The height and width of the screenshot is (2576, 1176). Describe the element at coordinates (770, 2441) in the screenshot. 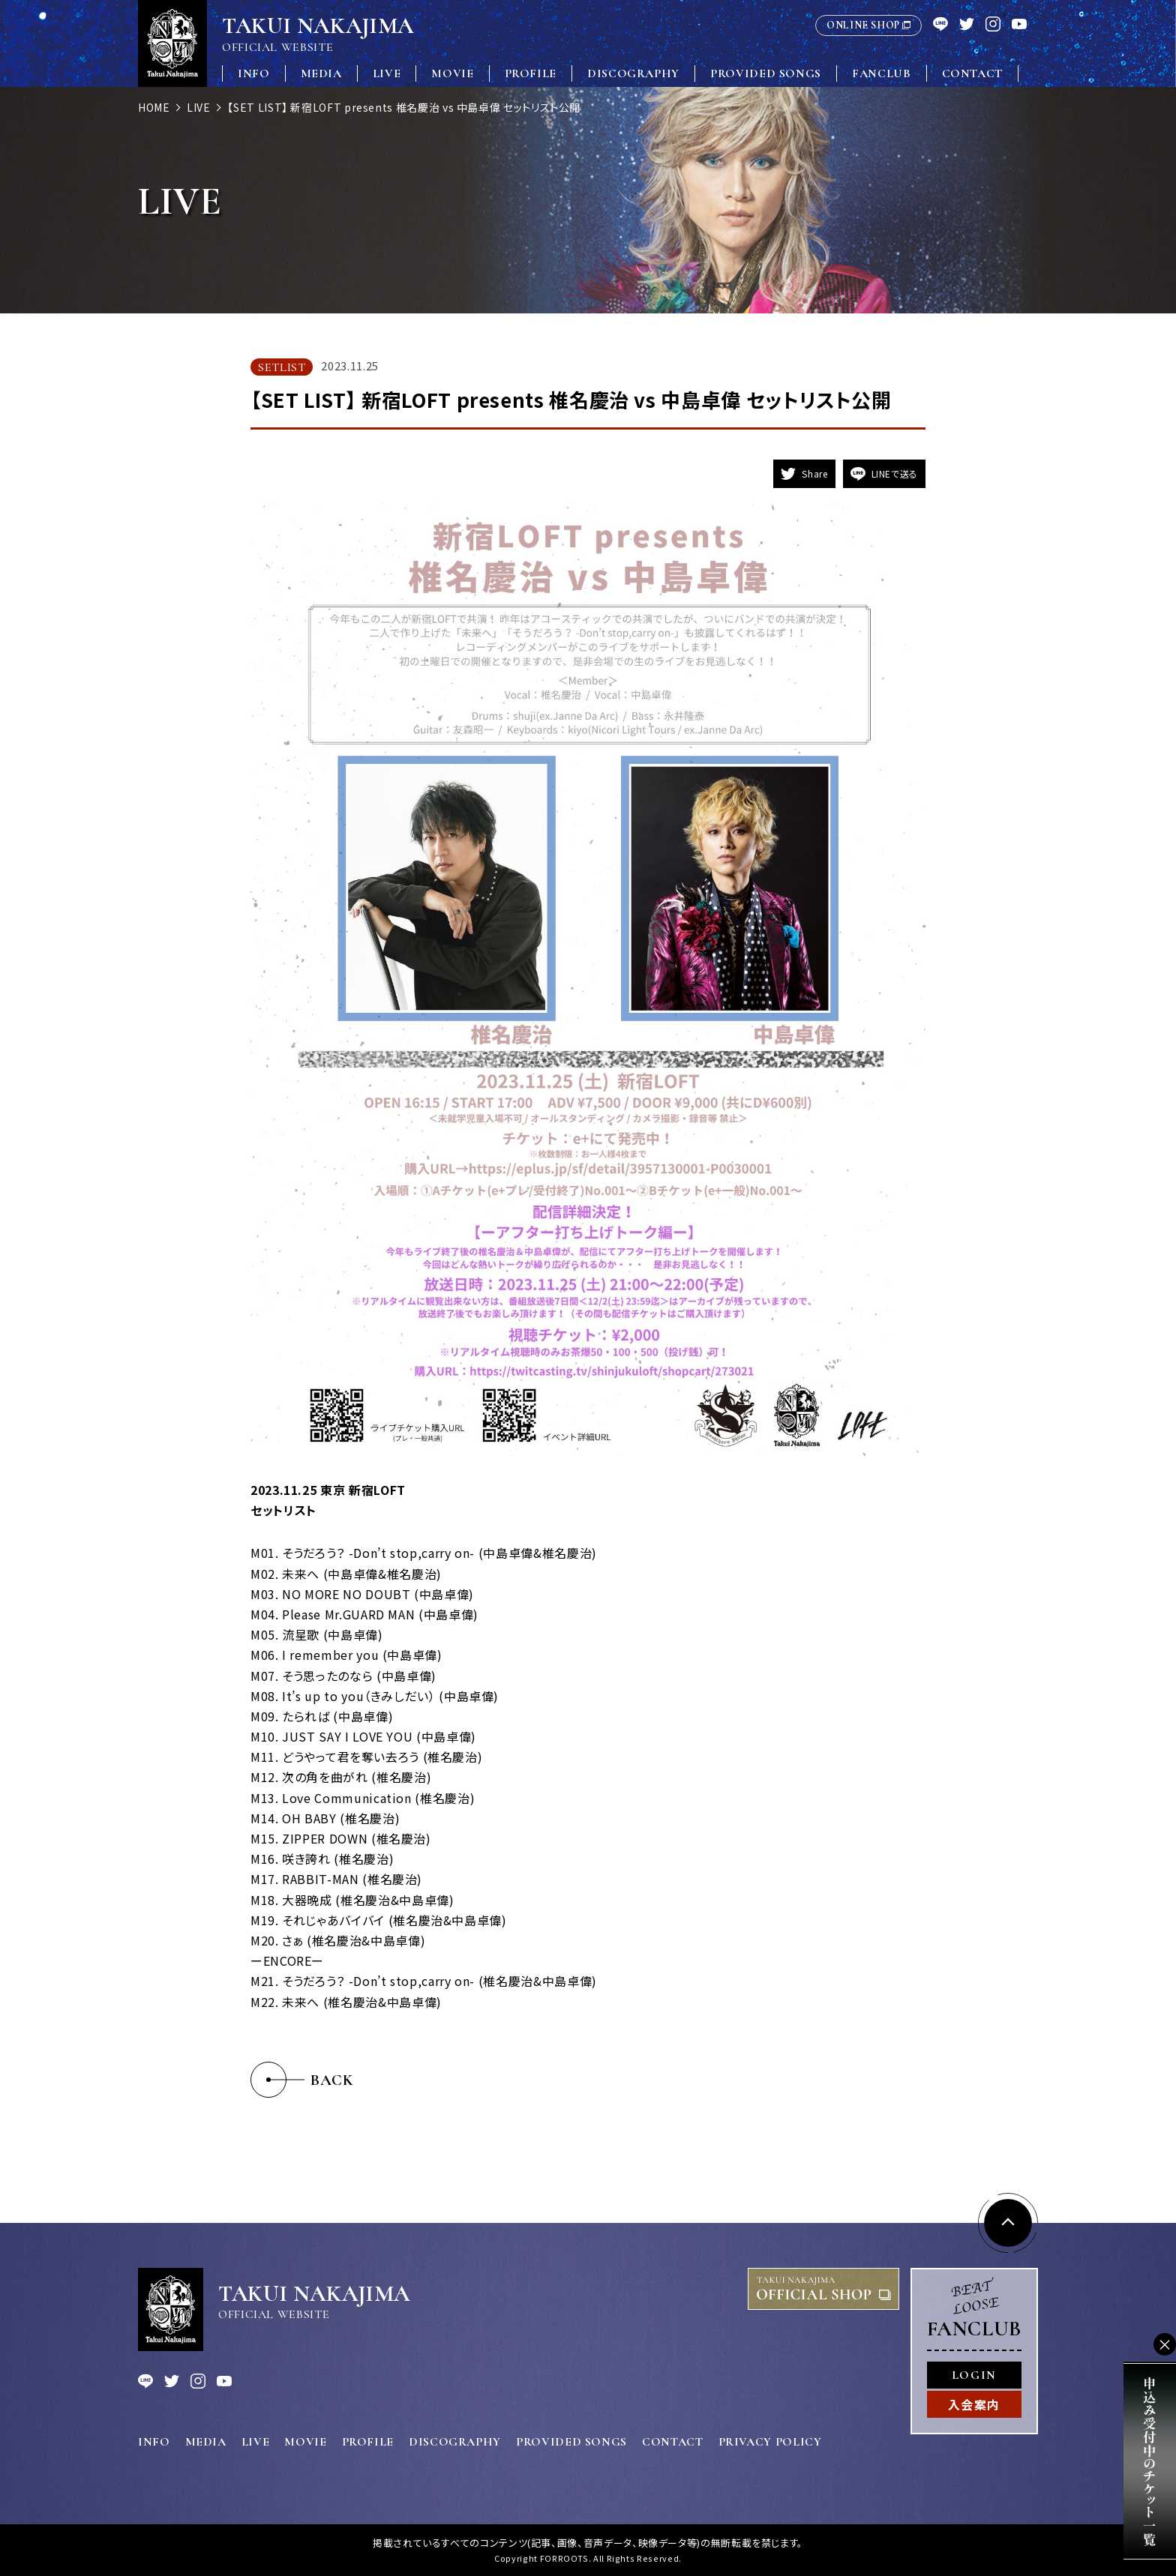

I see `PRIVACY POLICY` at that location.